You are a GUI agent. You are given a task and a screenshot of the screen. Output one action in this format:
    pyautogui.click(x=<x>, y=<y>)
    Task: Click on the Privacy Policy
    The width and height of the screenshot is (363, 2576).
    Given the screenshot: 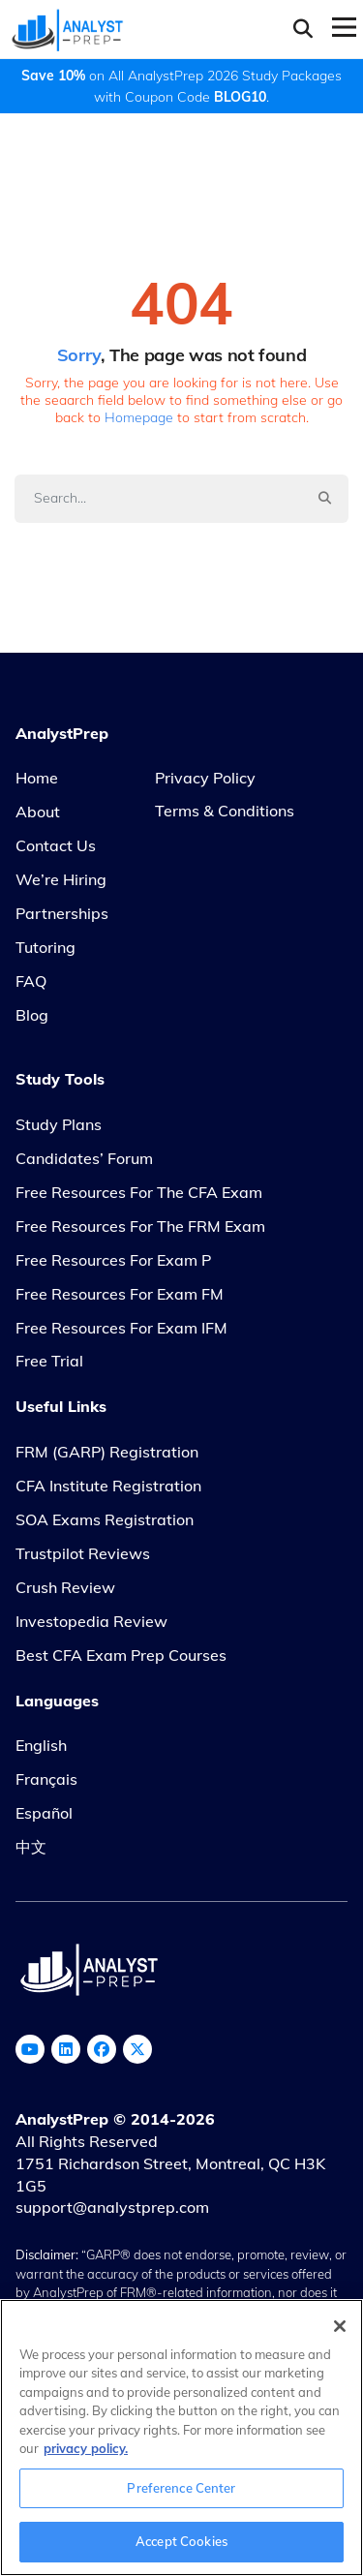 What is the action you would take?
    pyautogui.click(x=205, y=777)
    